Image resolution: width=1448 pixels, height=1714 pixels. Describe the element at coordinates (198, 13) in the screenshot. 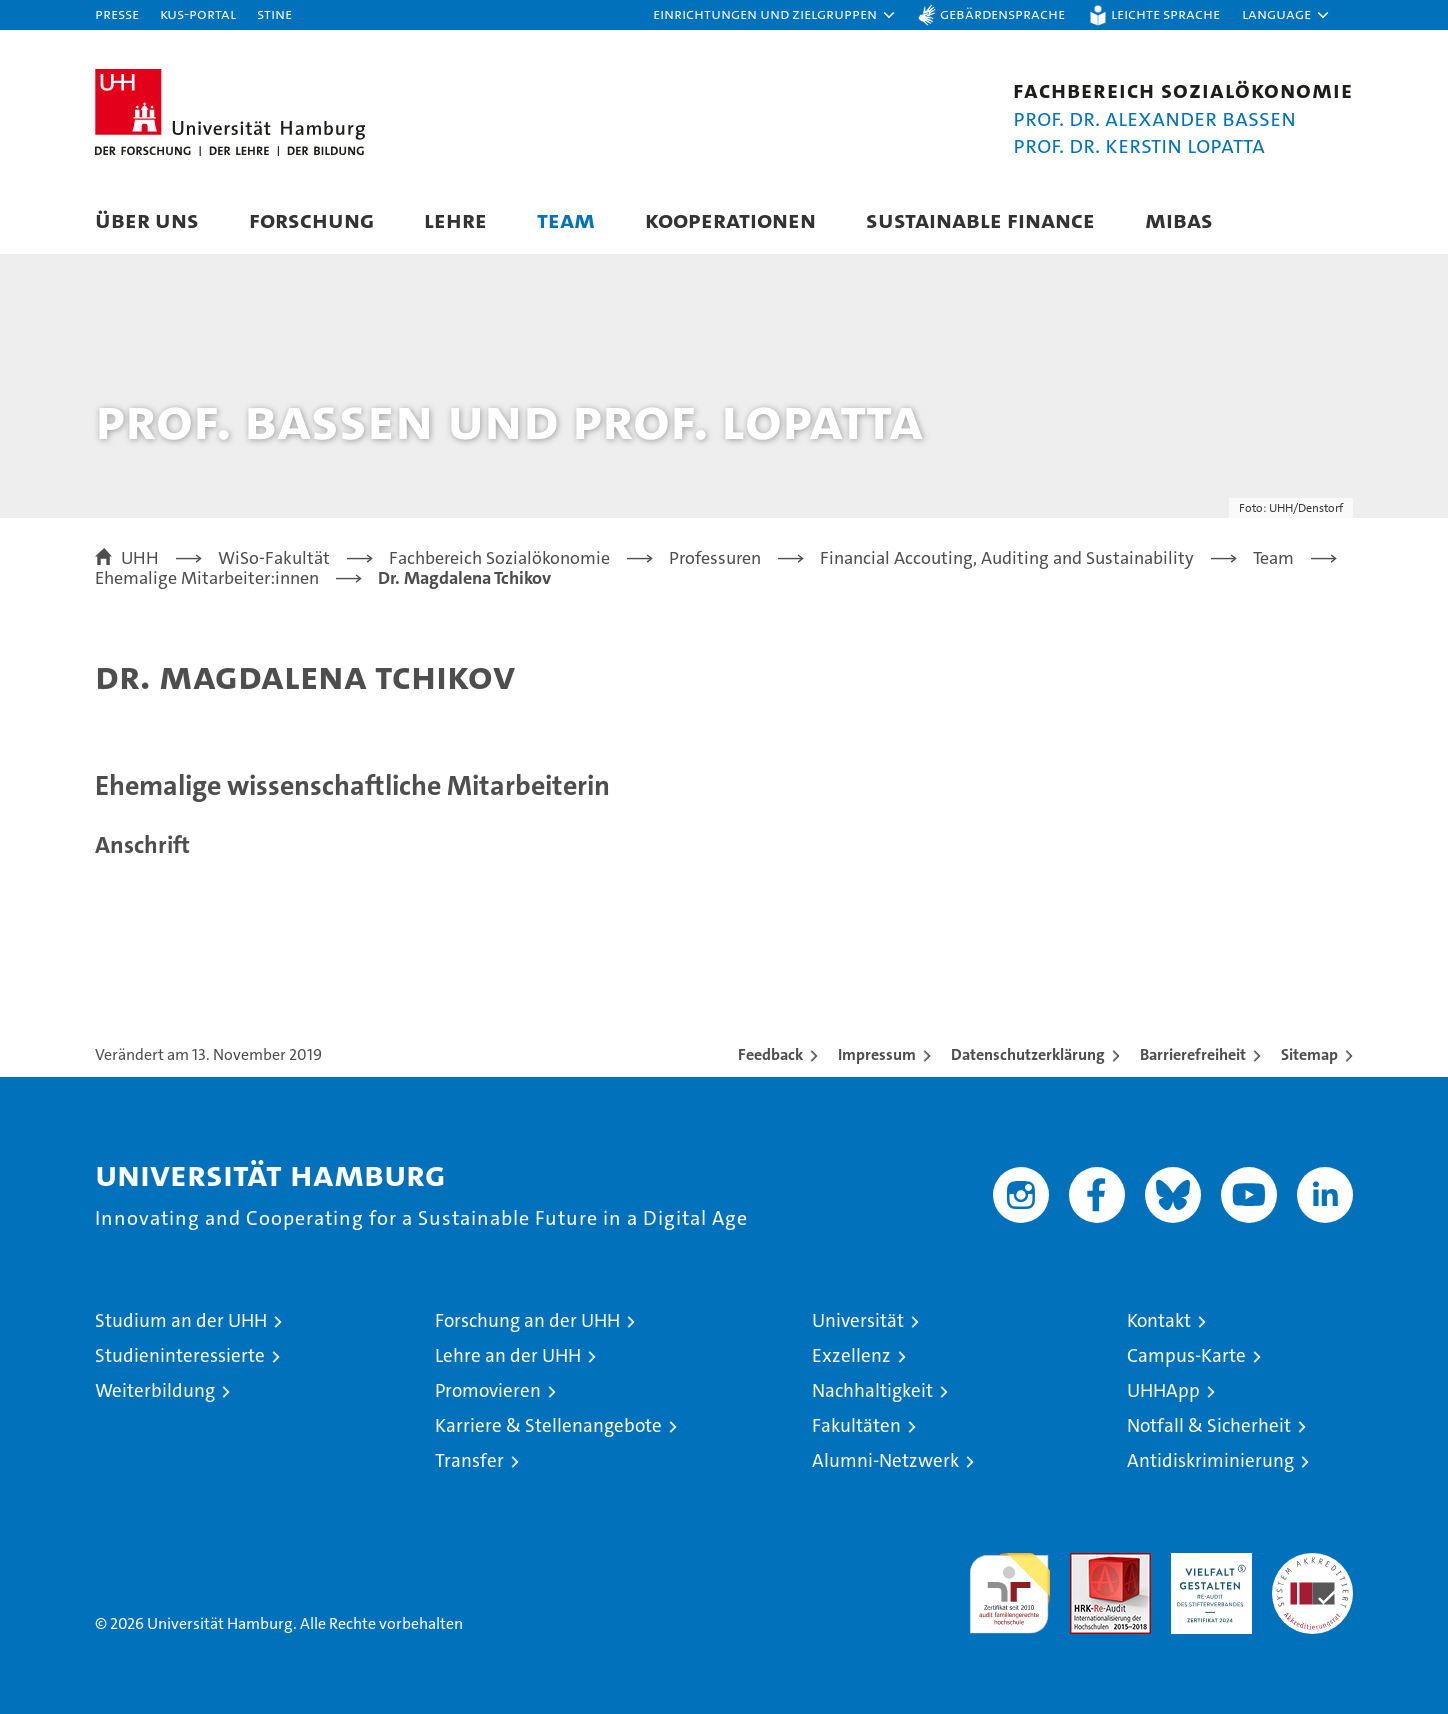

I see `KUS-Portal` at that location.